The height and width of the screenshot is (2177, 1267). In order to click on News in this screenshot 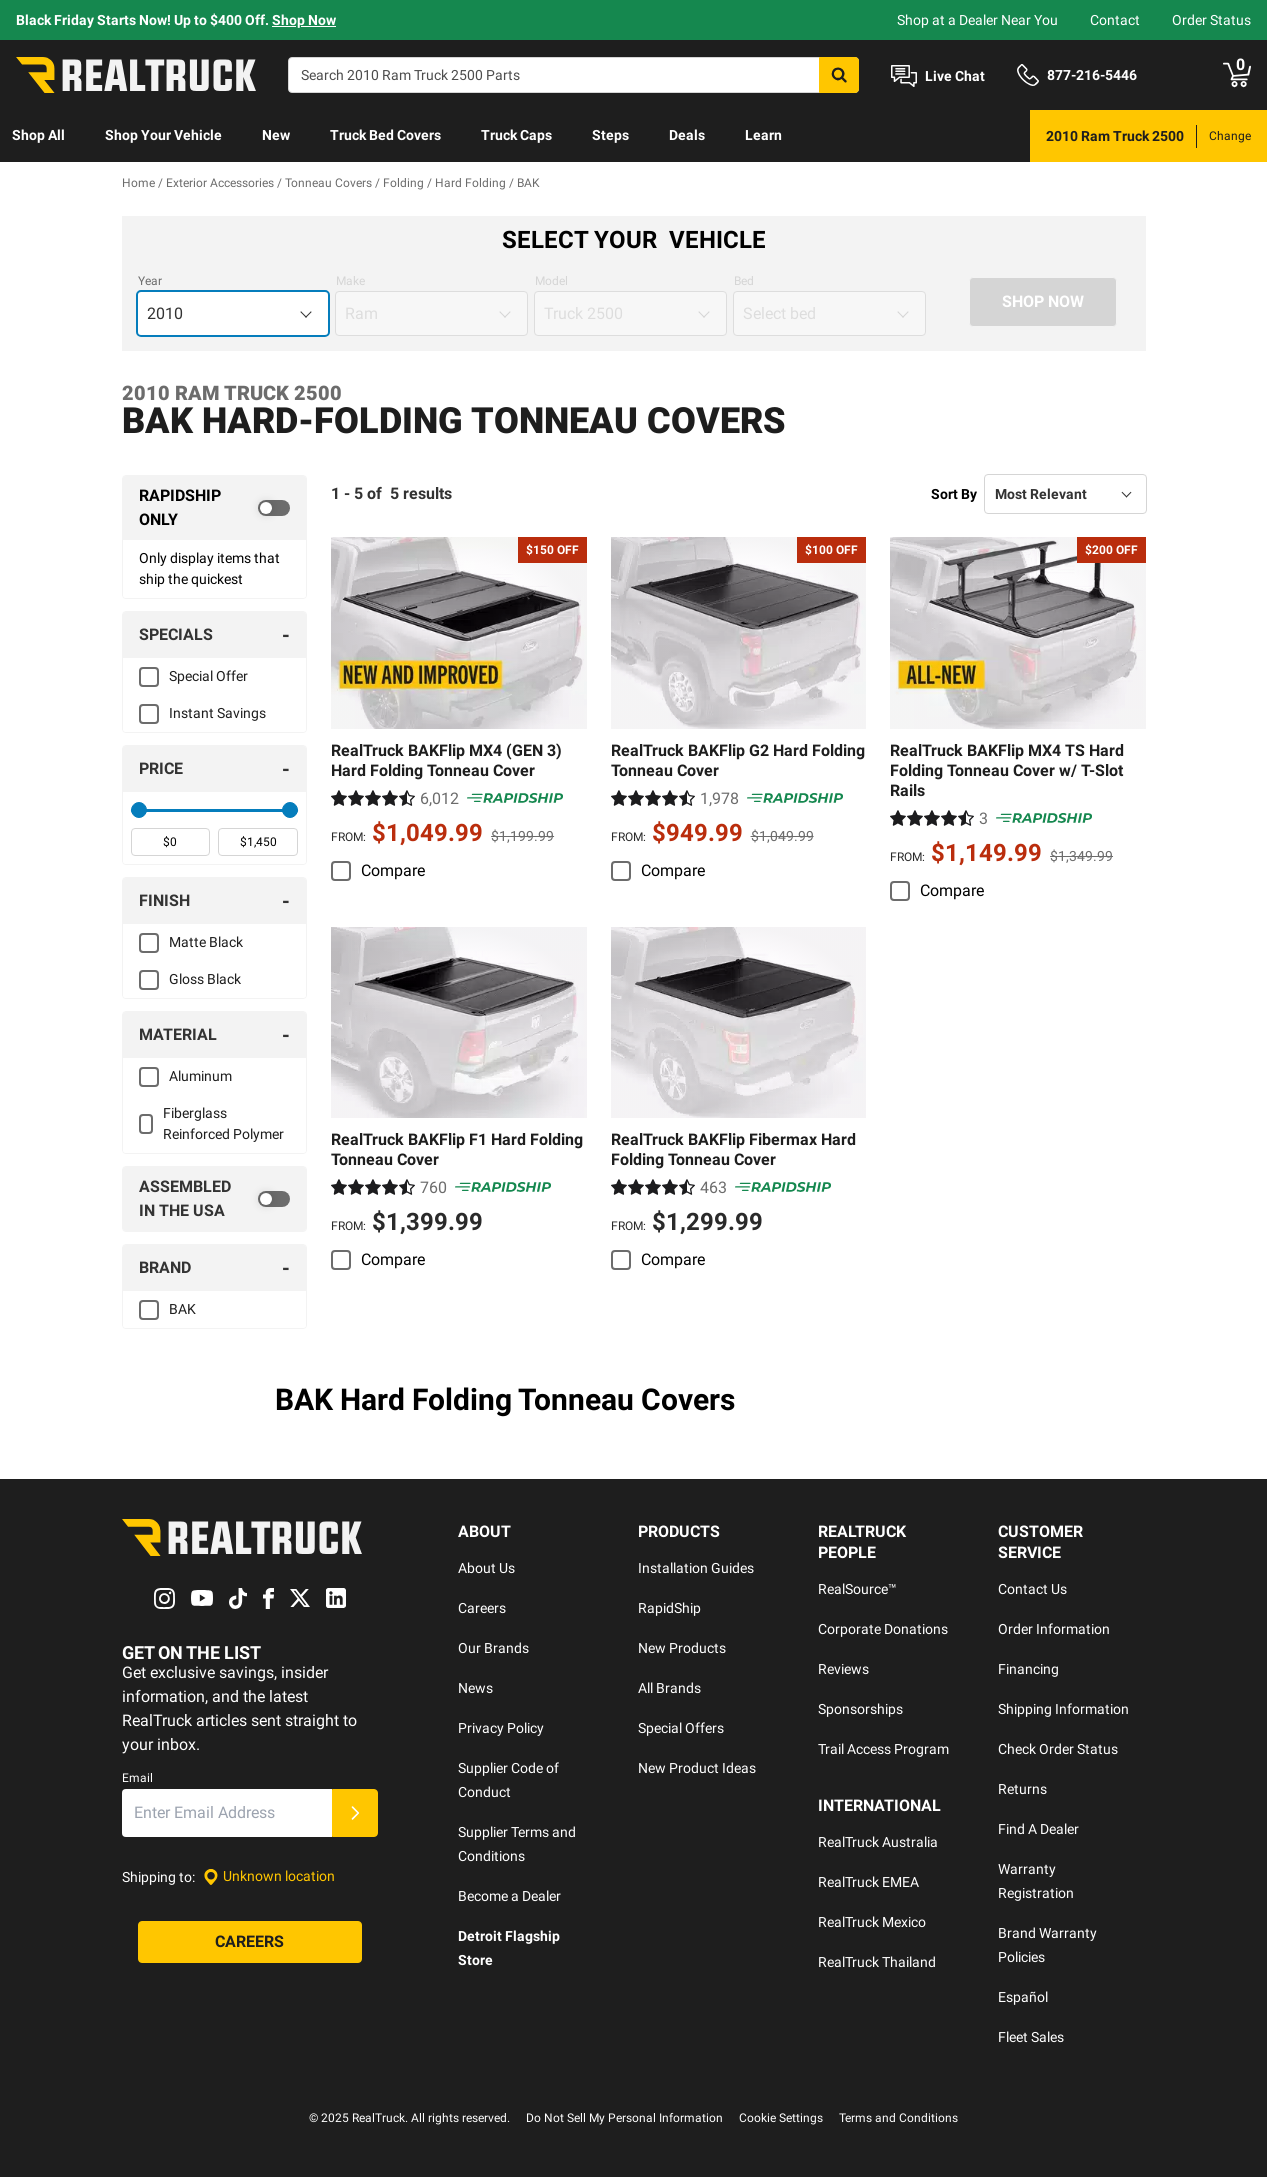, I will do `click(475, 1688)`.